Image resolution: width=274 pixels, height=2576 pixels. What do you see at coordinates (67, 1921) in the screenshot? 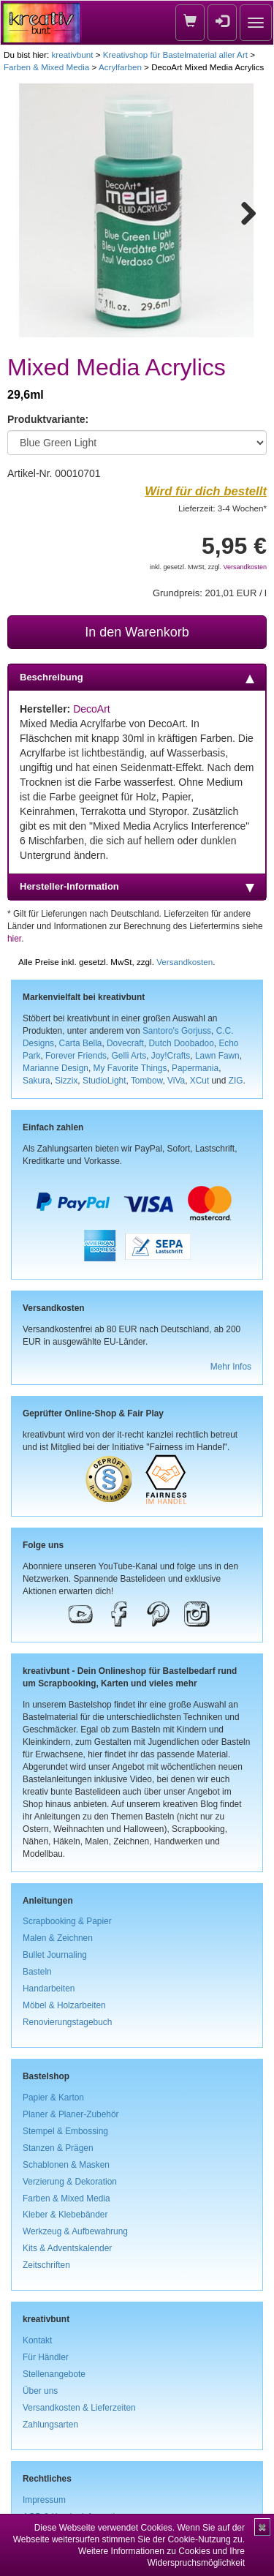
I see `Scrapbooking & Papier` at bounding box center [67, 1921].